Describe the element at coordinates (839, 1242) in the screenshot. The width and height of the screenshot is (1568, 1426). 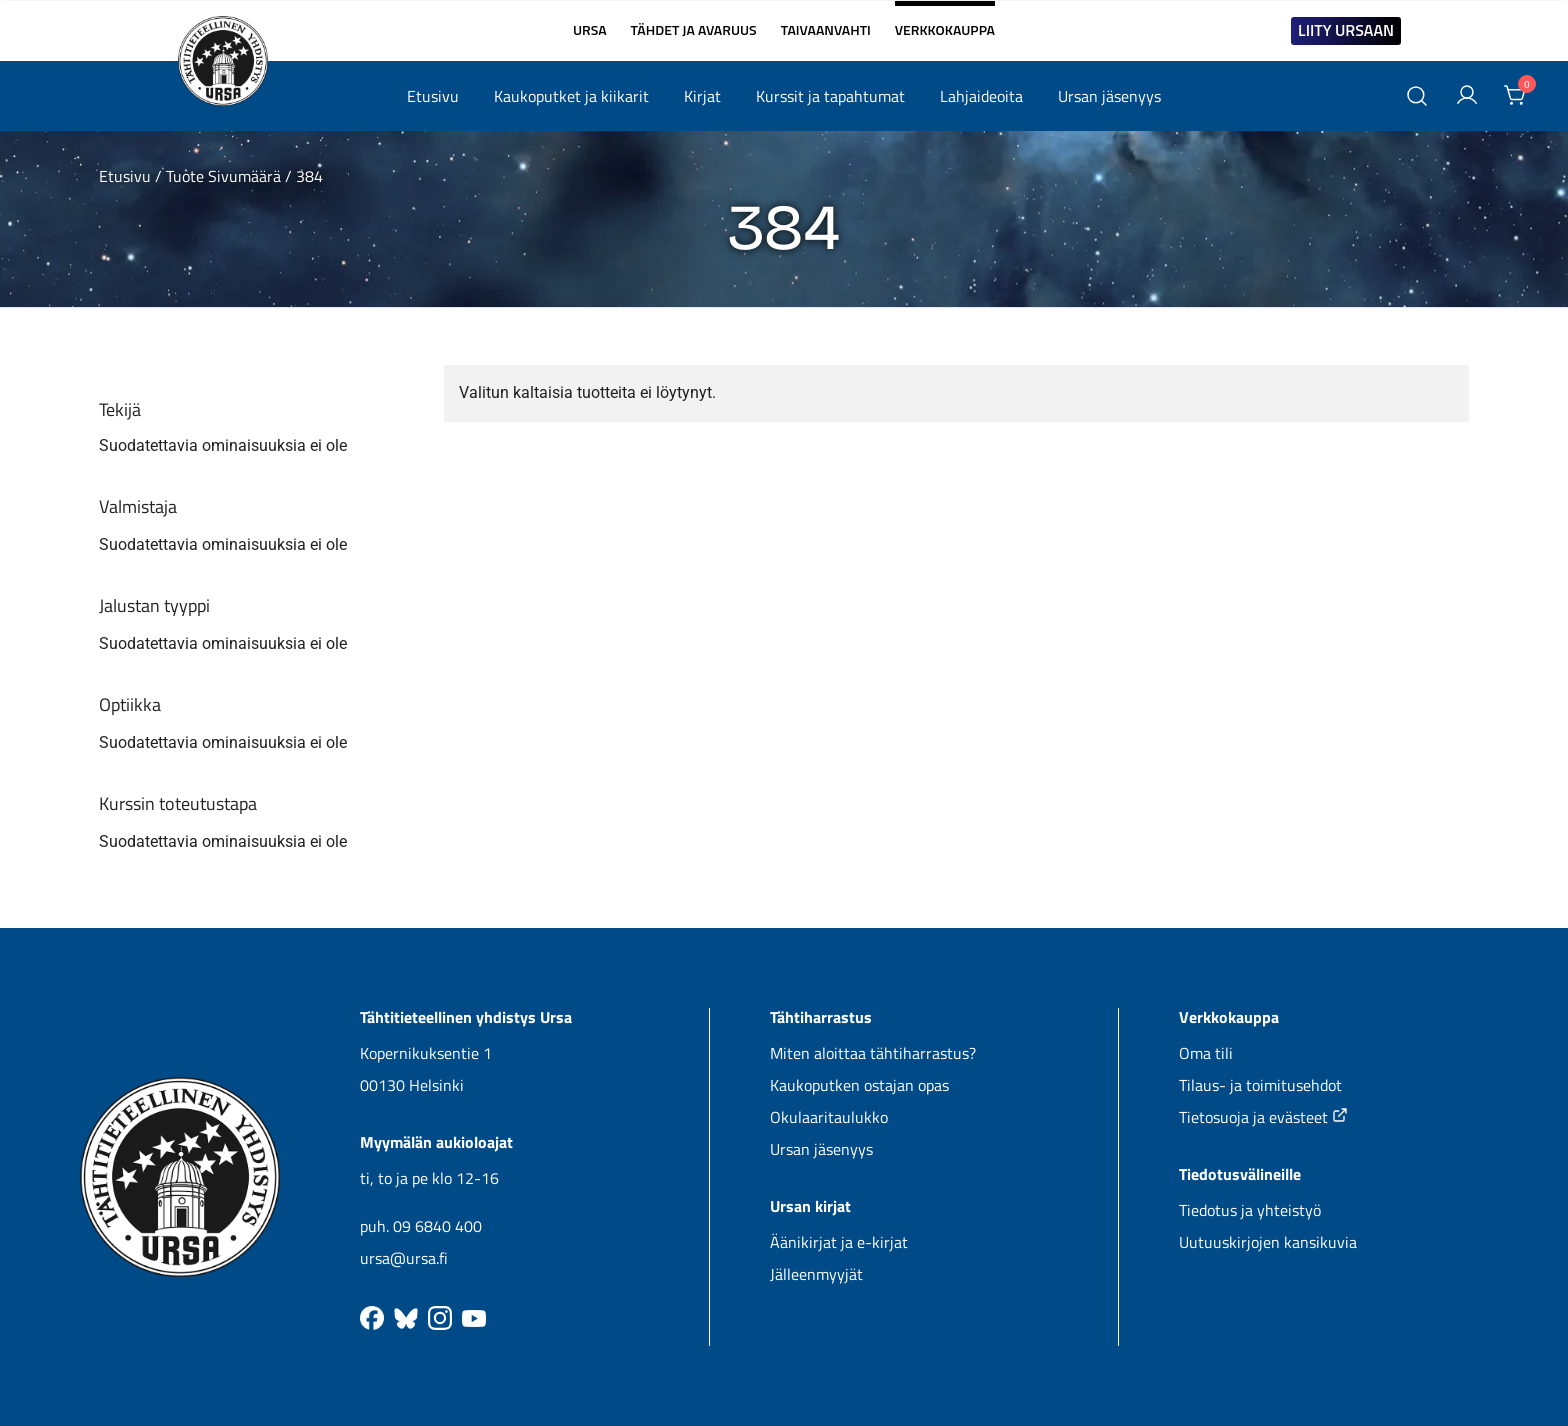
I see `Äänikirjat ja e-kirjat` at that location.